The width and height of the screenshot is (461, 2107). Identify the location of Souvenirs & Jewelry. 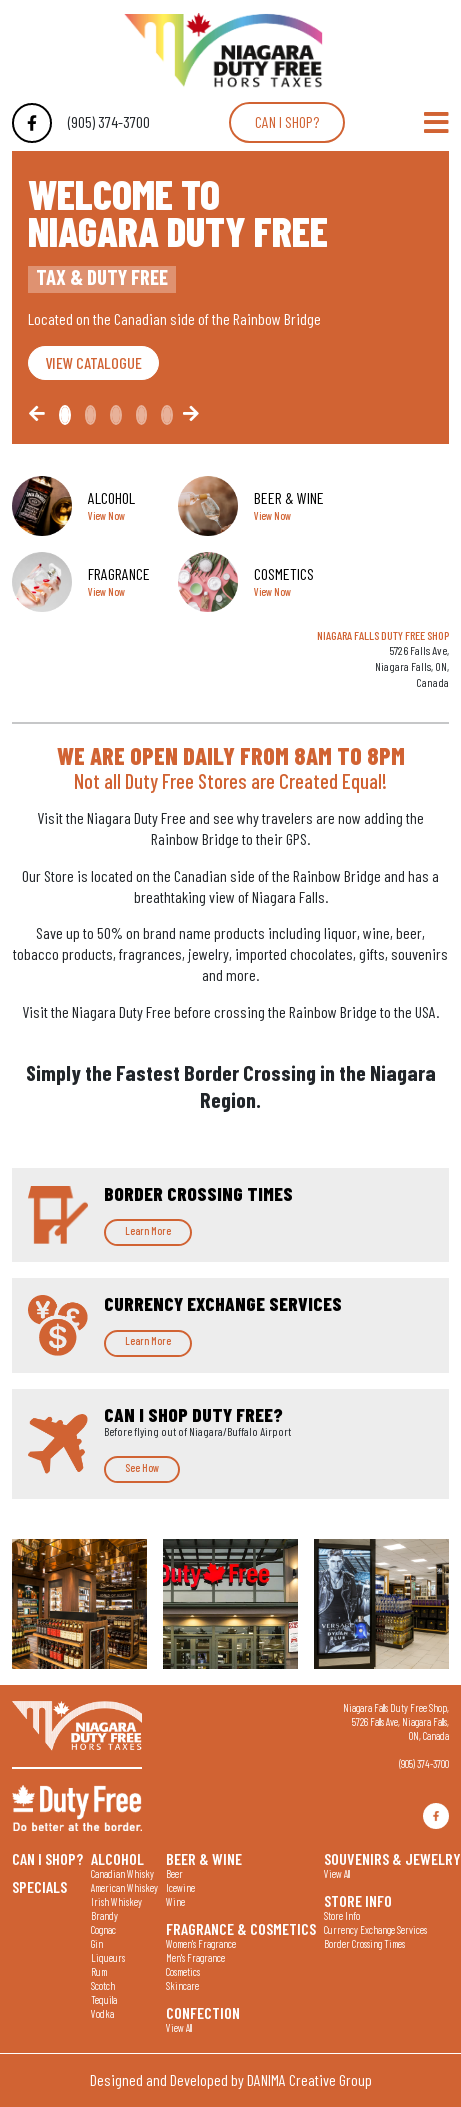
(392, 1858).